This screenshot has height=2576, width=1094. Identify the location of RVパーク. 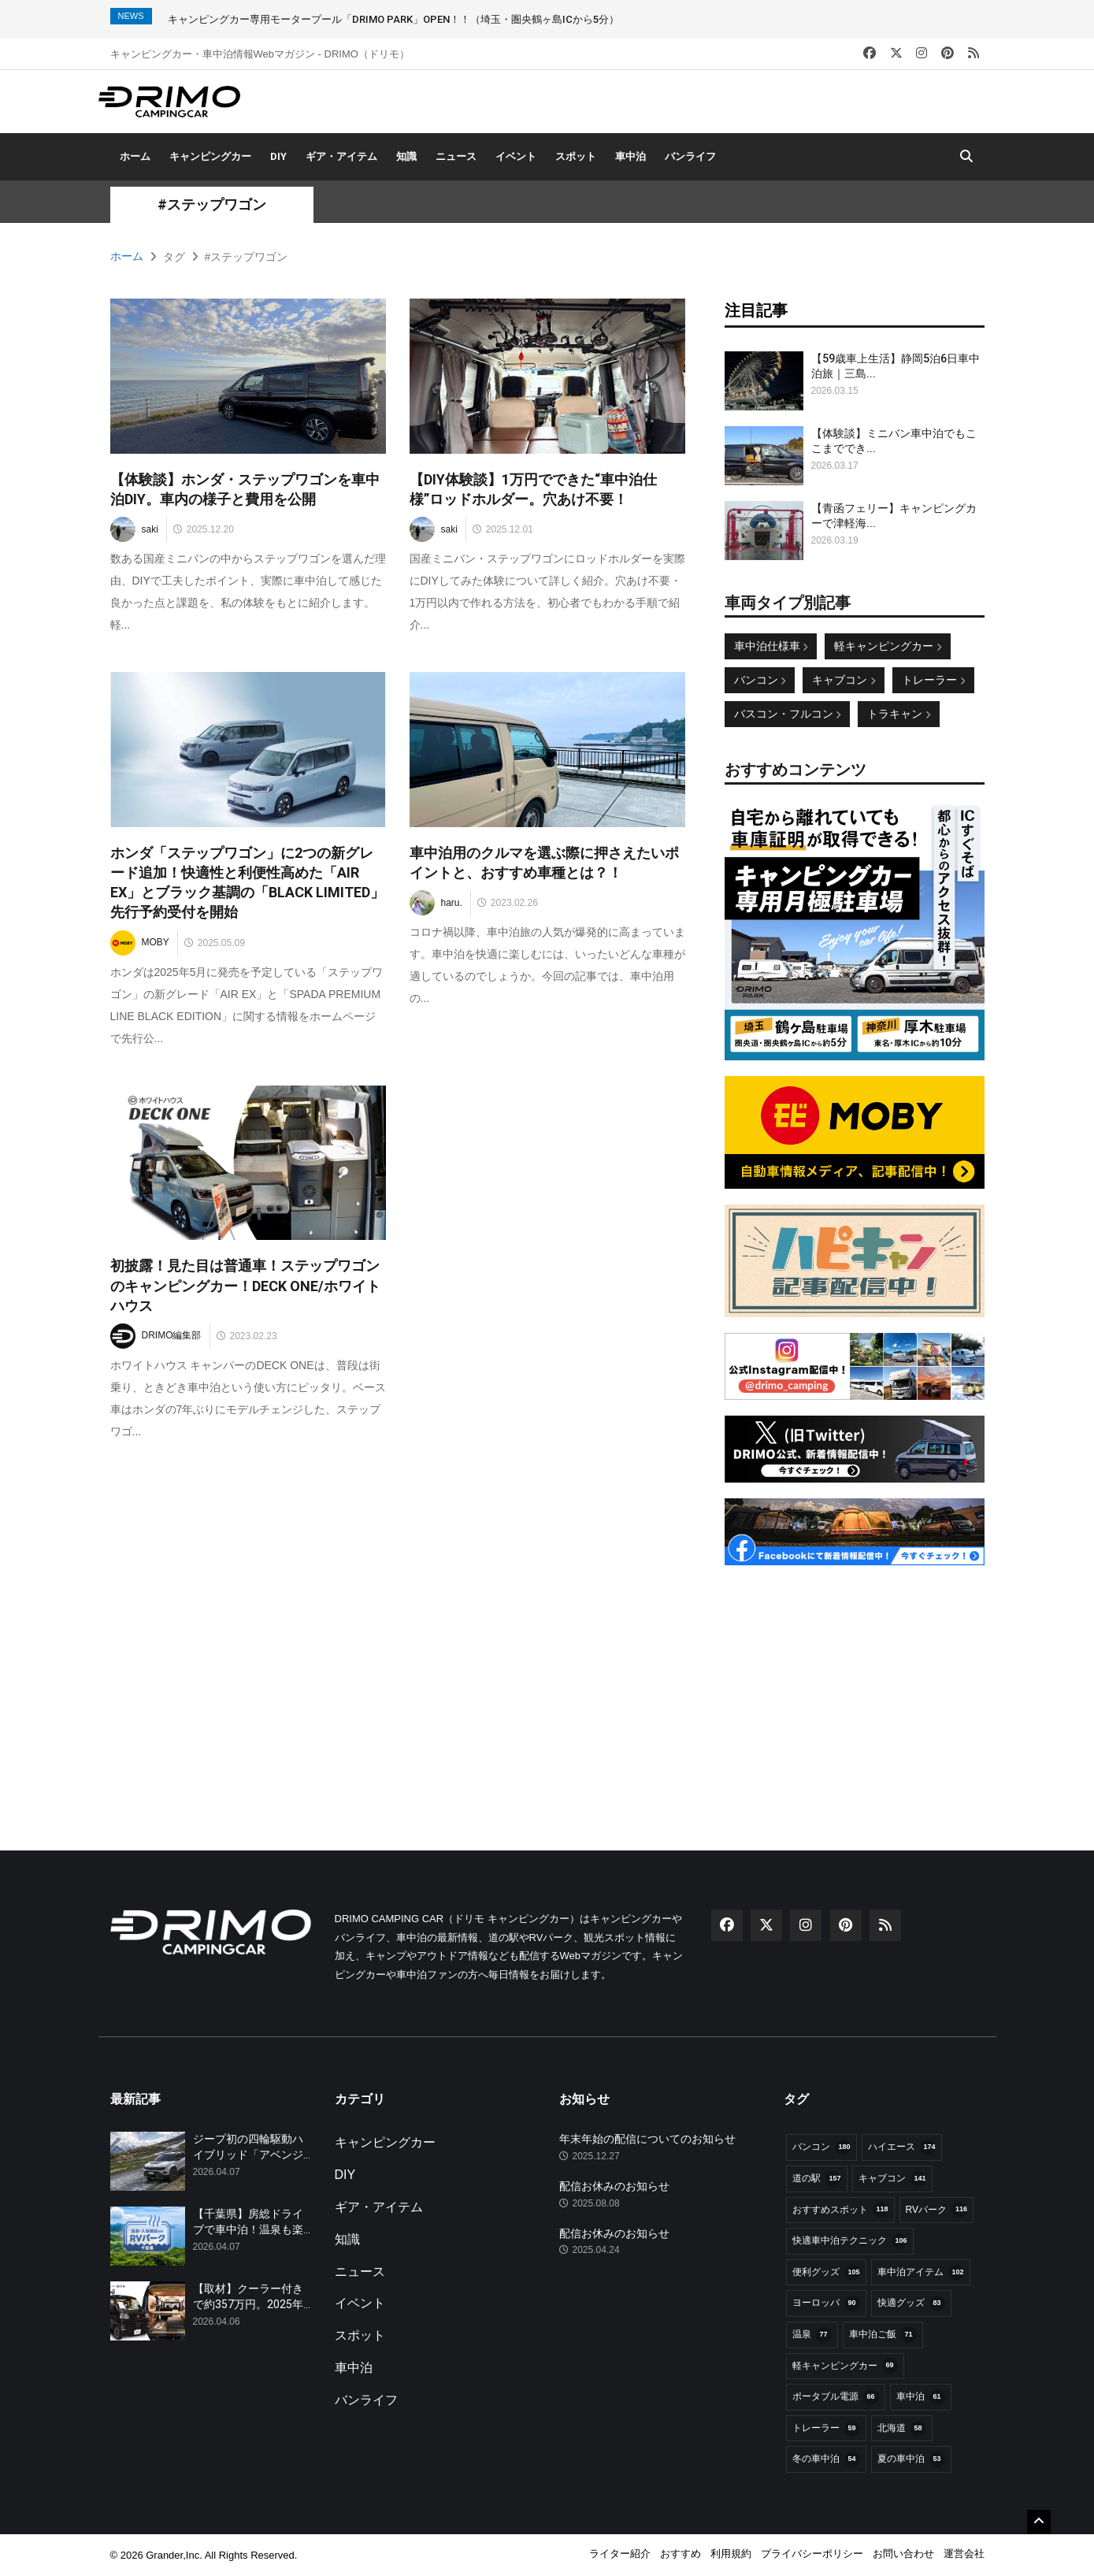
(936, 2210).